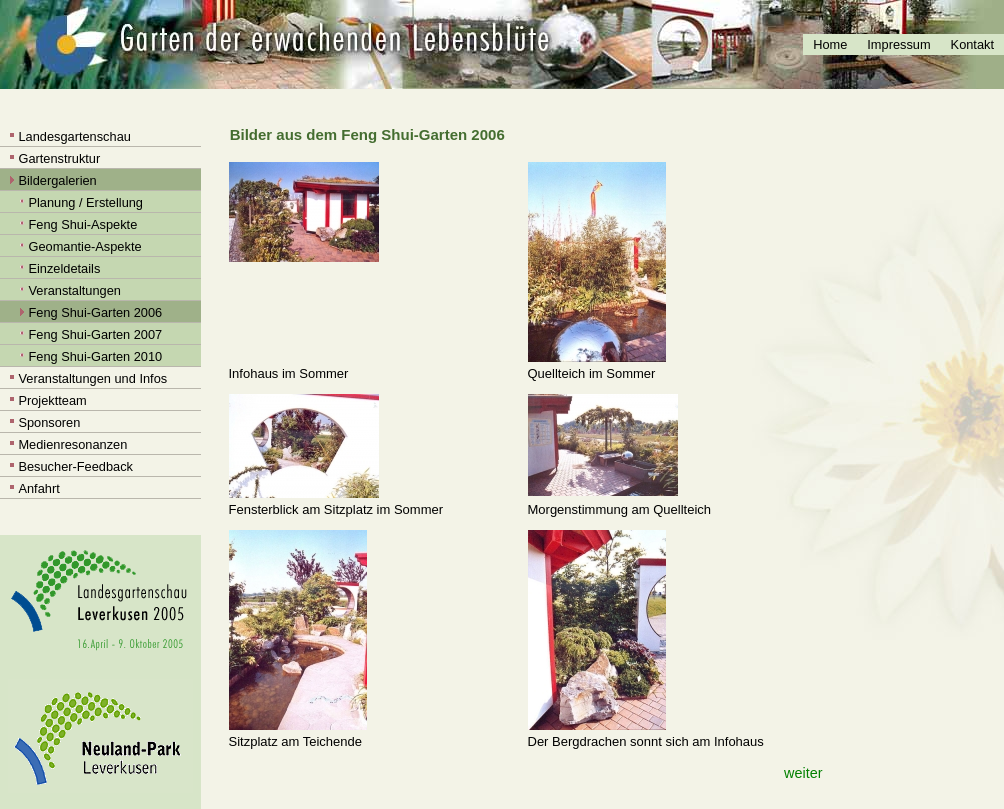 This screenshot has height=809, width=1004. Describe the element at coordinates (57, 180) in the screenshot. I see `Bildergalerien` at that location.